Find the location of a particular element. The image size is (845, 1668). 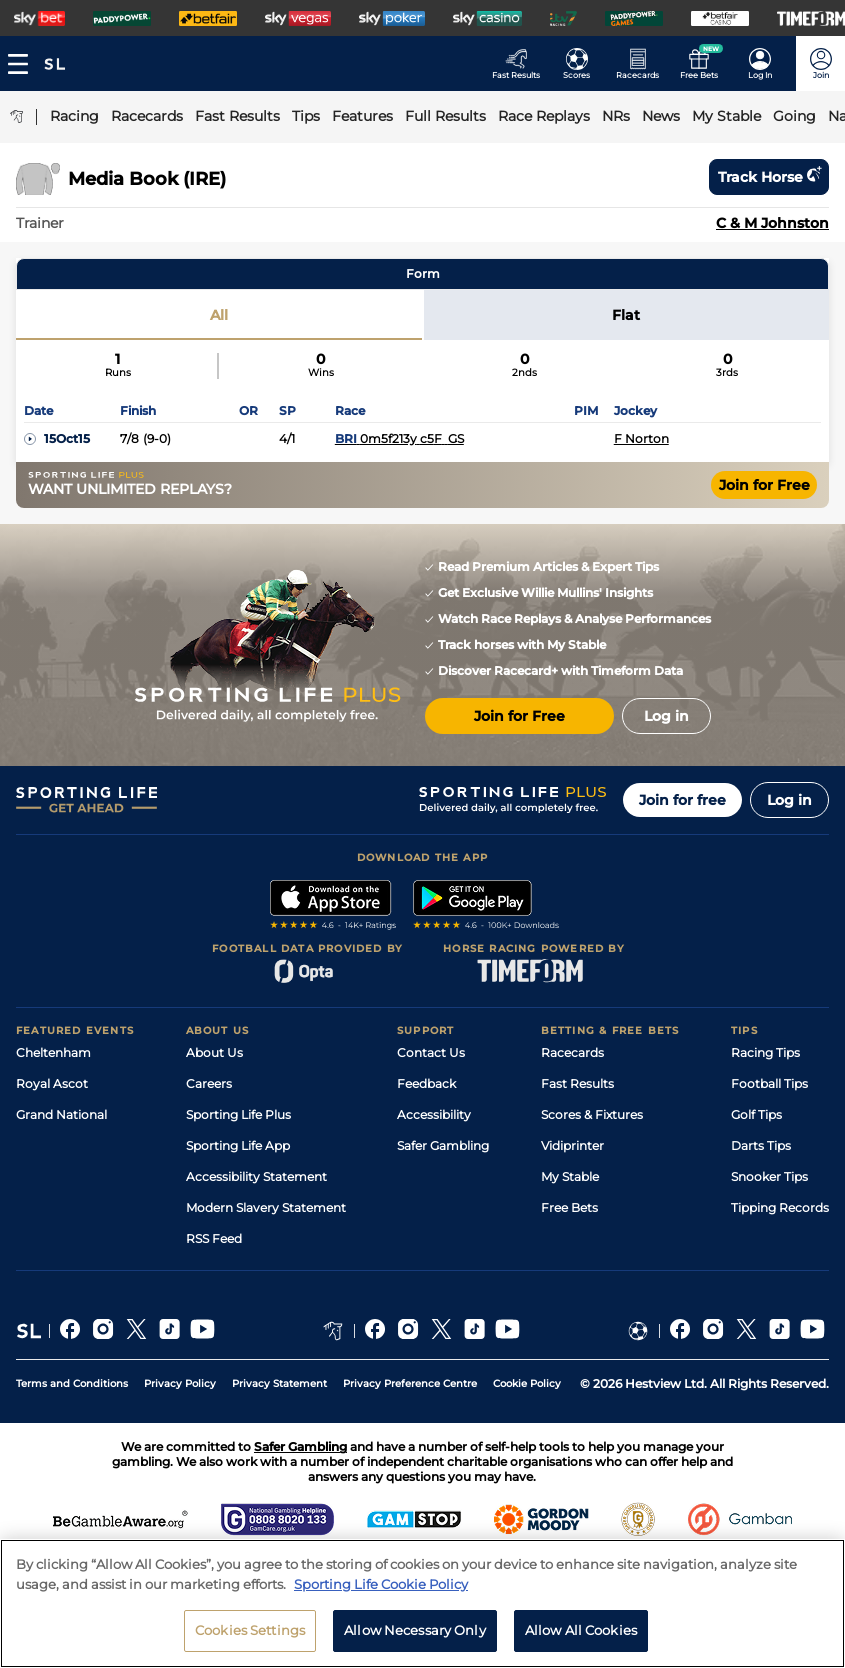

Sporting Life Plus is located at coordinates (238, 1114).